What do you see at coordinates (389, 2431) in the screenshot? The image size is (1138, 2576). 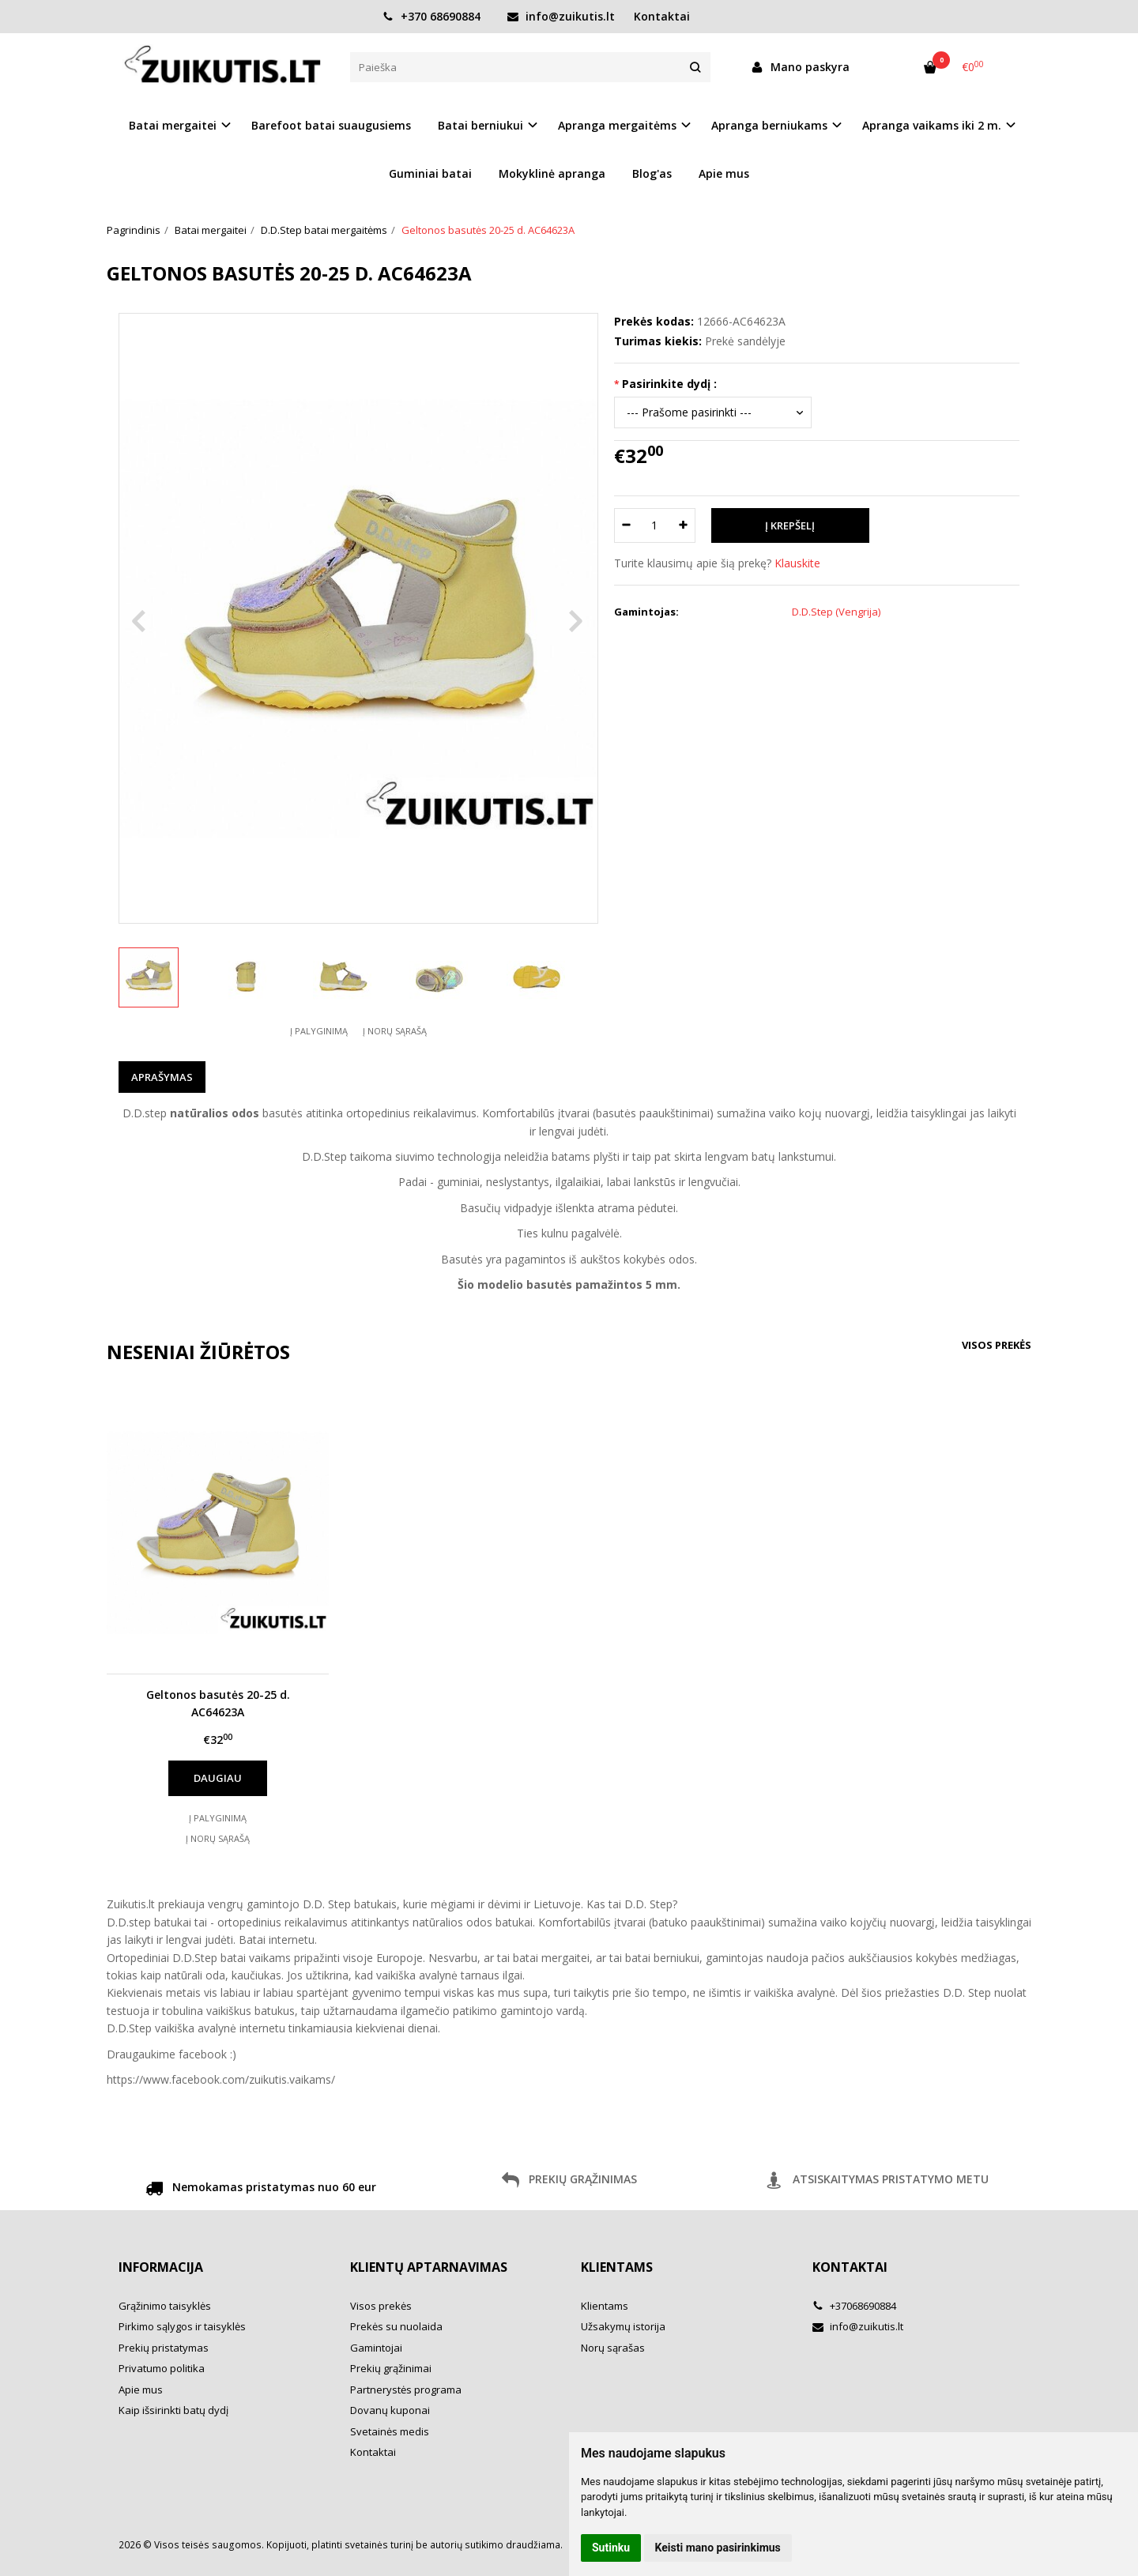 I see `Svetainės medis` at bounding box center [389, 2431].